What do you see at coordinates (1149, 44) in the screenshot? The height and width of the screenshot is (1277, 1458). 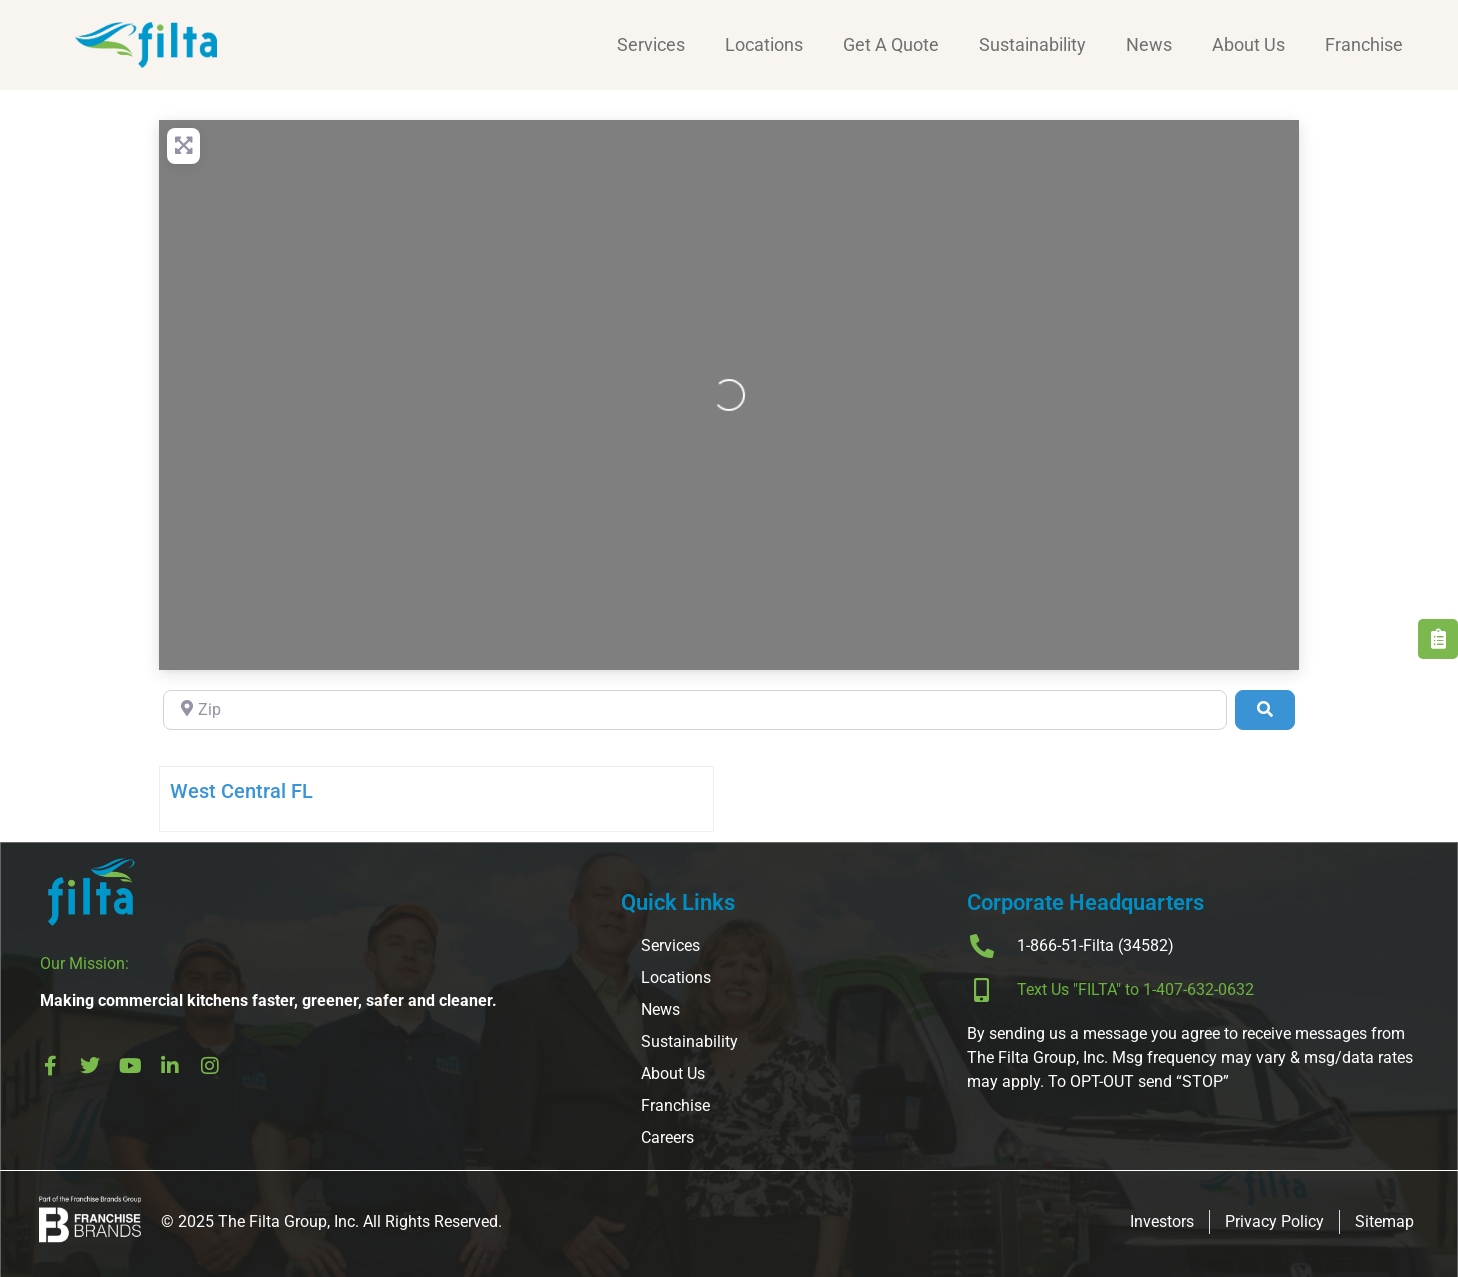 I see `News` at bounding box center [1149, 44].